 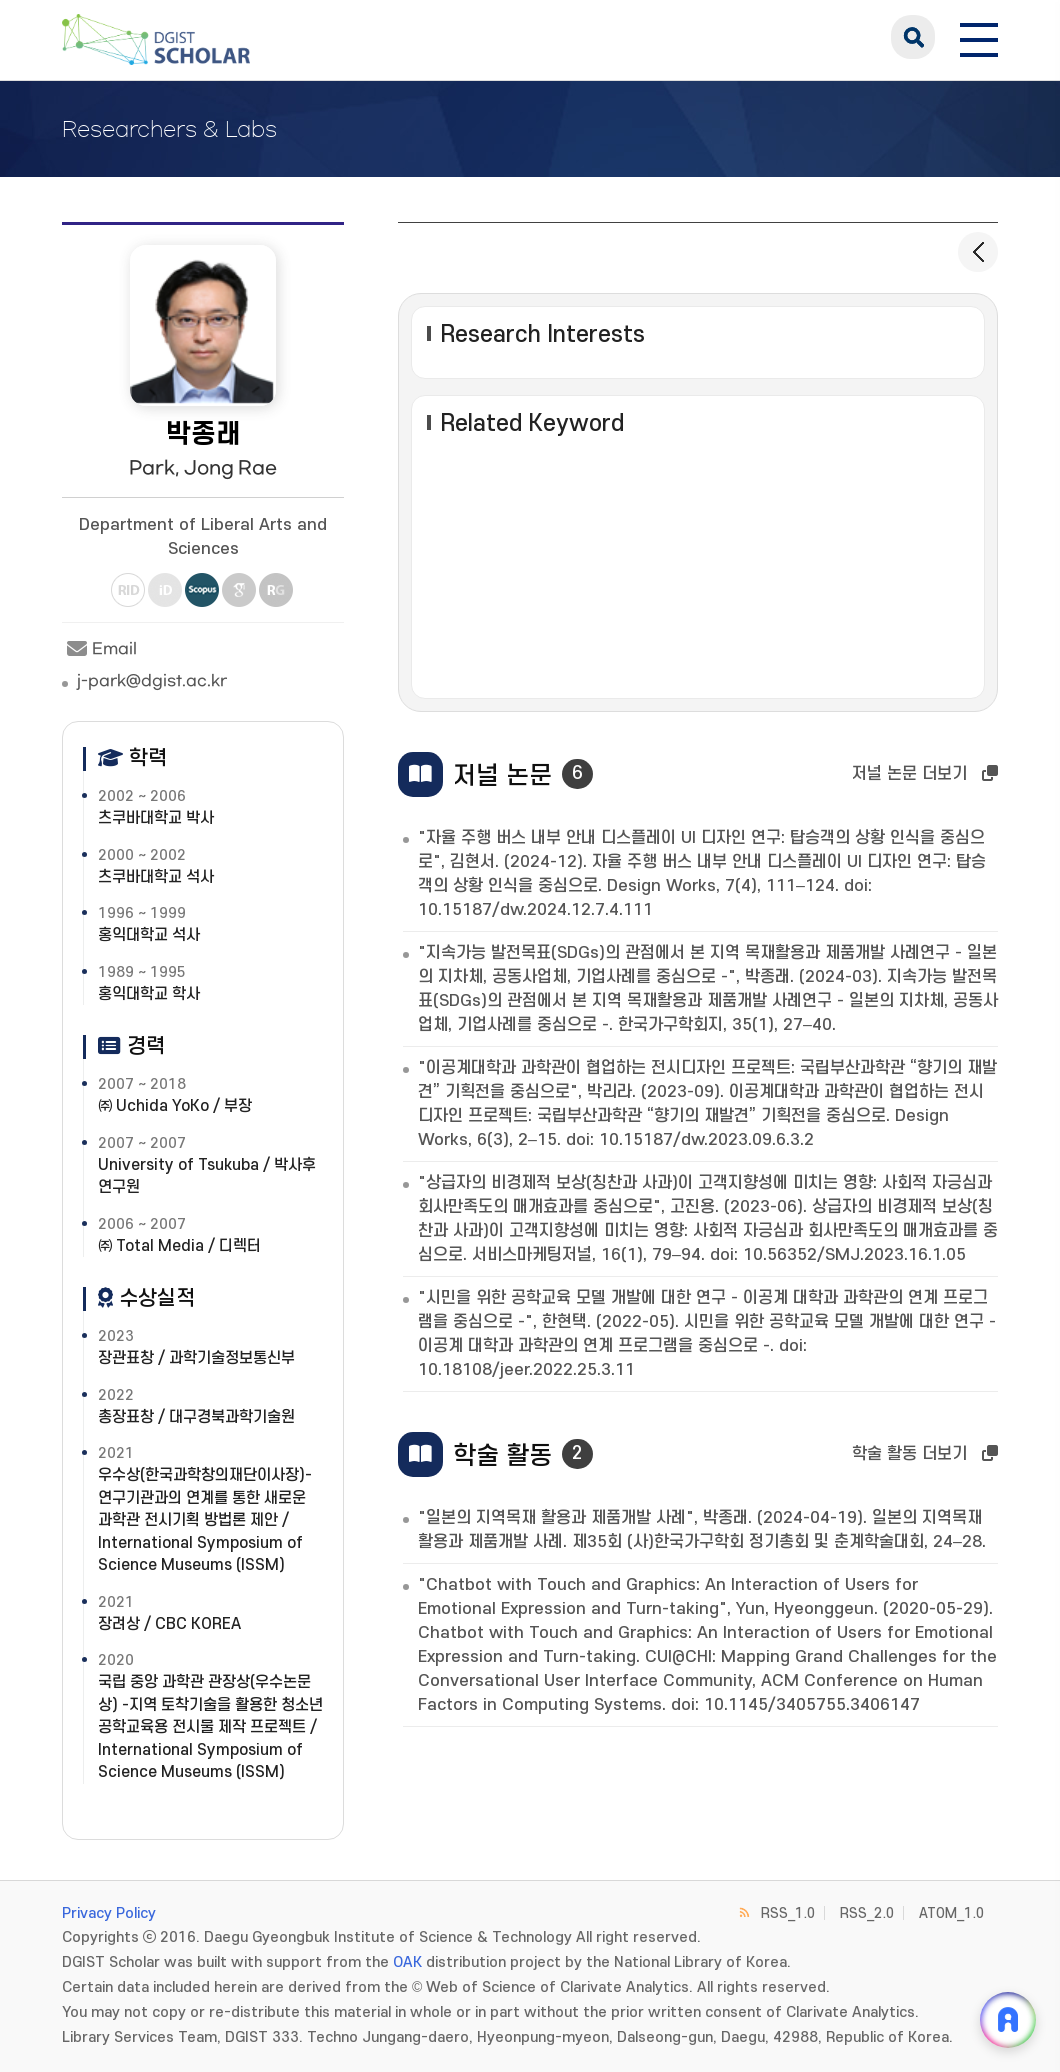 What do you see at coordinates (979, 37) in the screenshot?
I see `[전체 메뉴 열기]` at bounding box center [979, 37].